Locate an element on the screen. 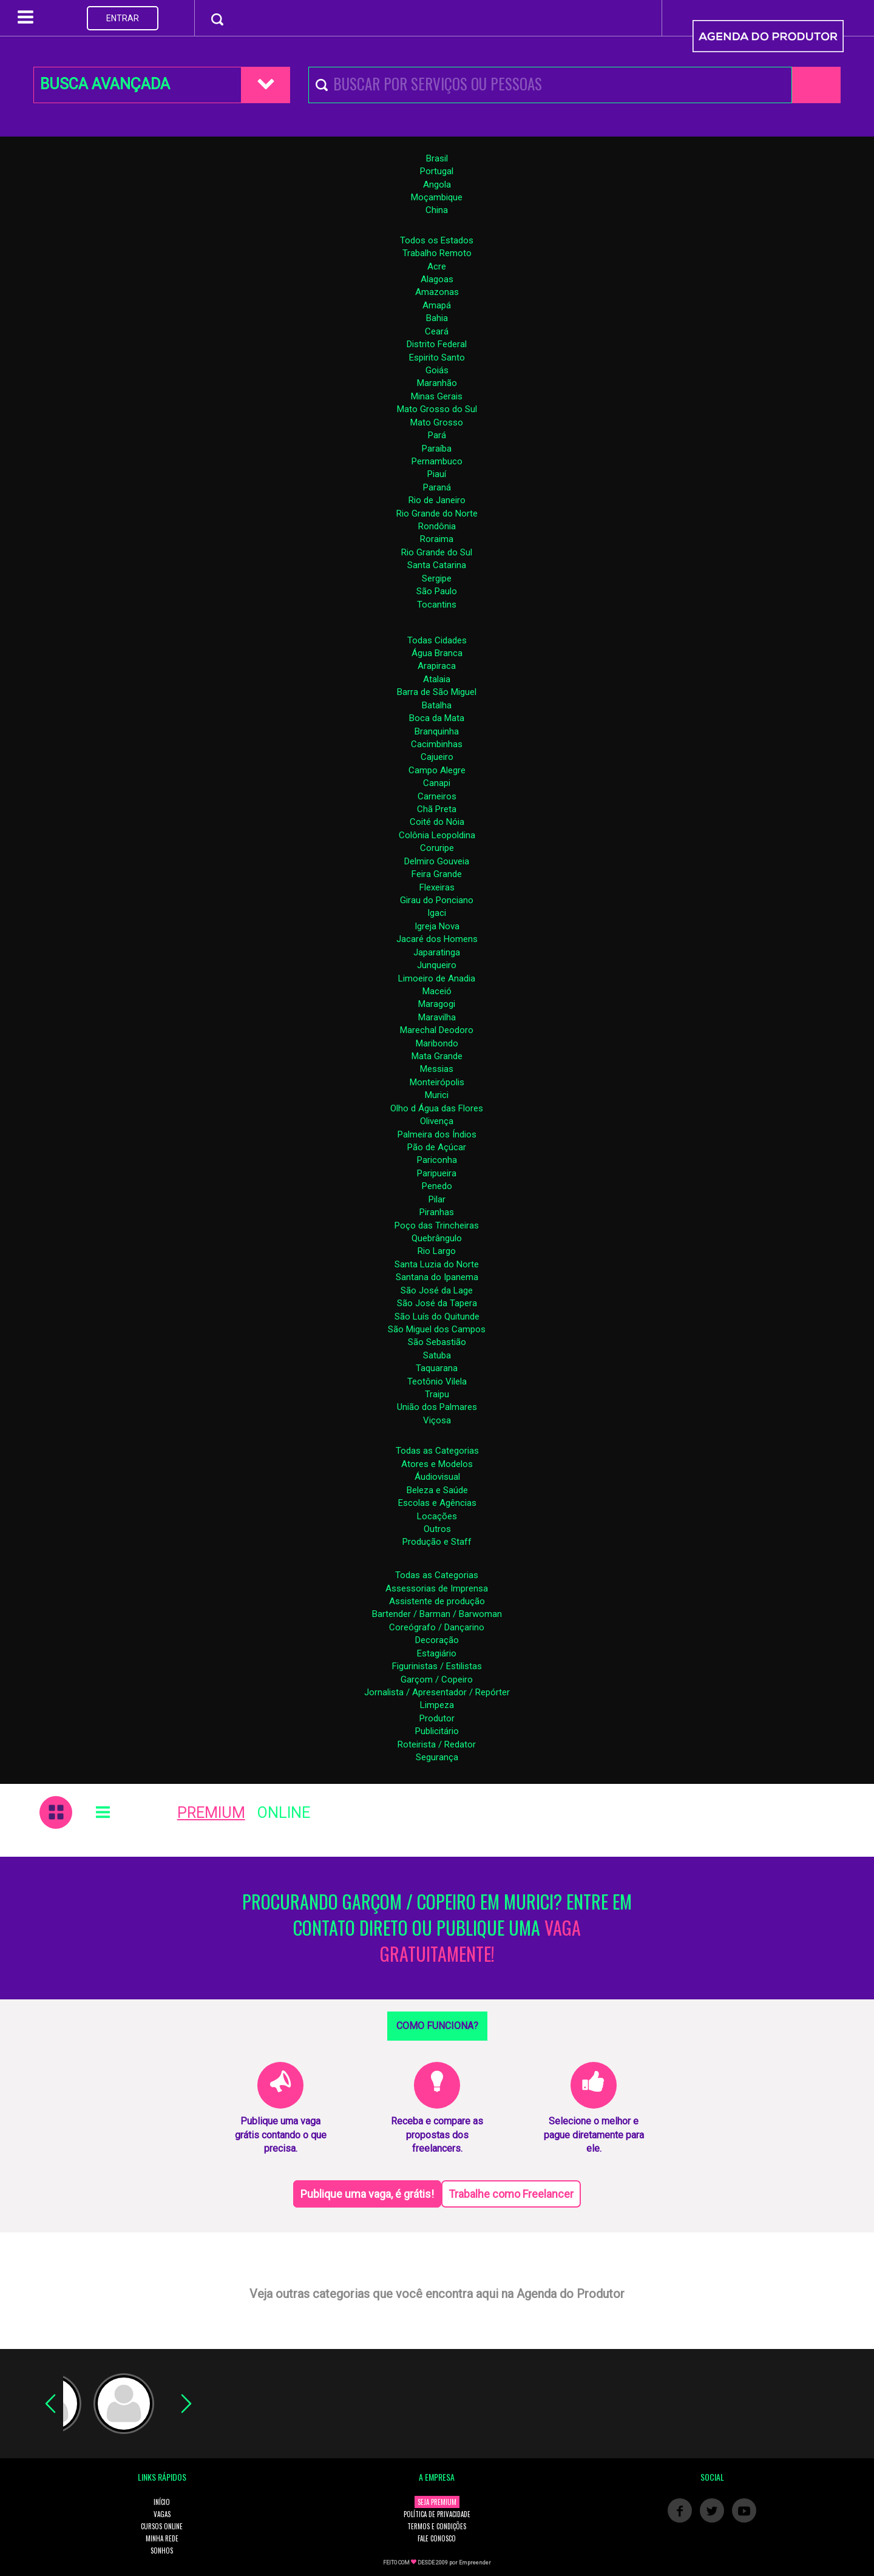 The image size is (874, 2576). Bartender / Barman / Barwoman is located at coordinates (437, 1613).